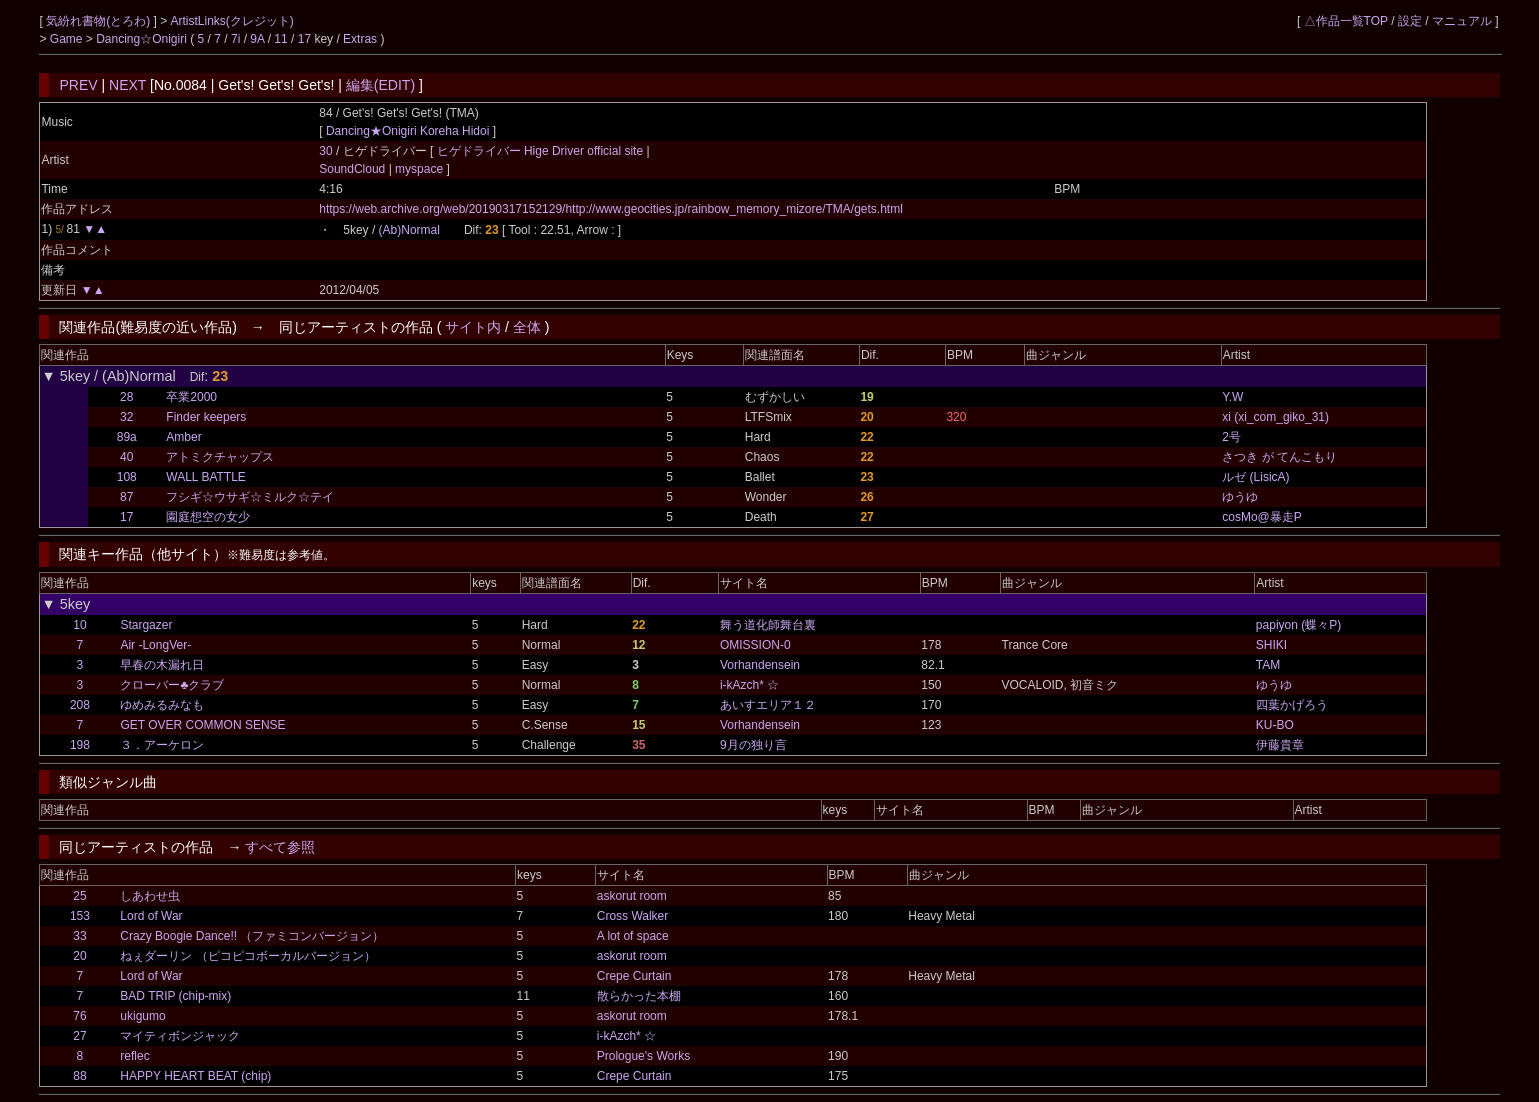 The image size is (1539, 1102). Describe the element at coordinates (126, 397) in the screenshot. I see `28` at that location.